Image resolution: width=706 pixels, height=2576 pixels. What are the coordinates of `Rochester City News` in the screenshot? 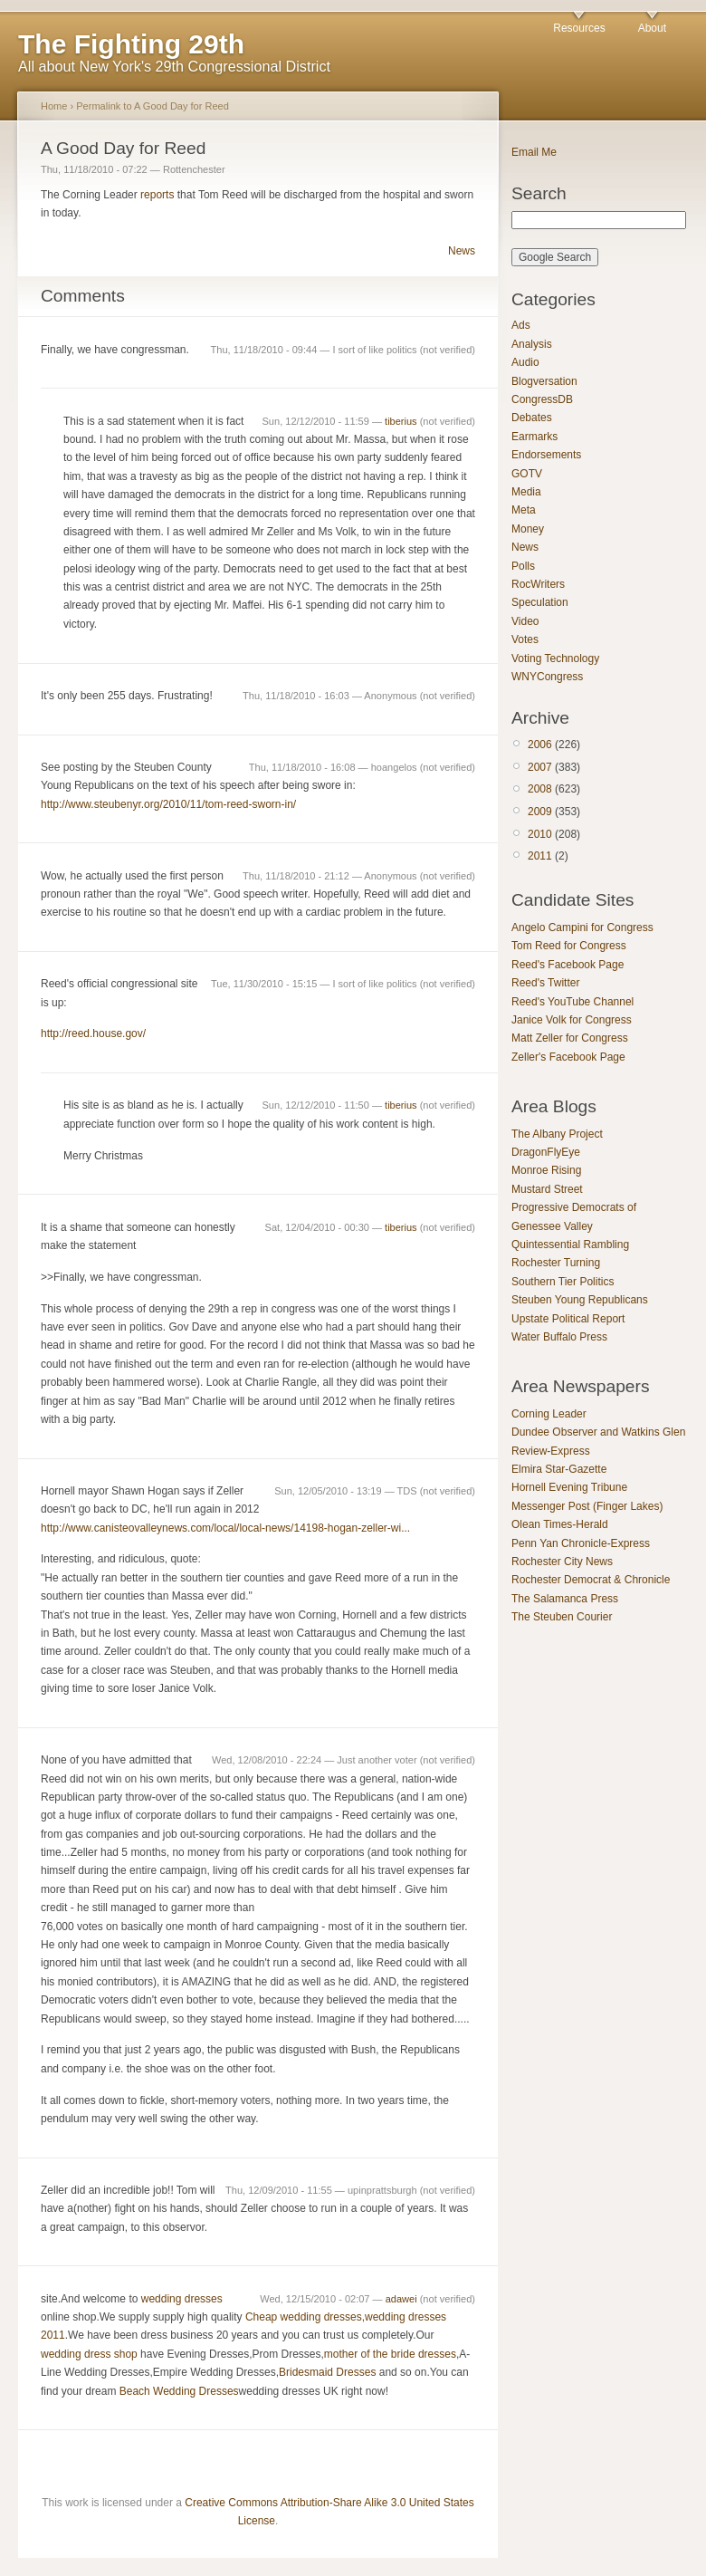 It's located at (562, 1561).